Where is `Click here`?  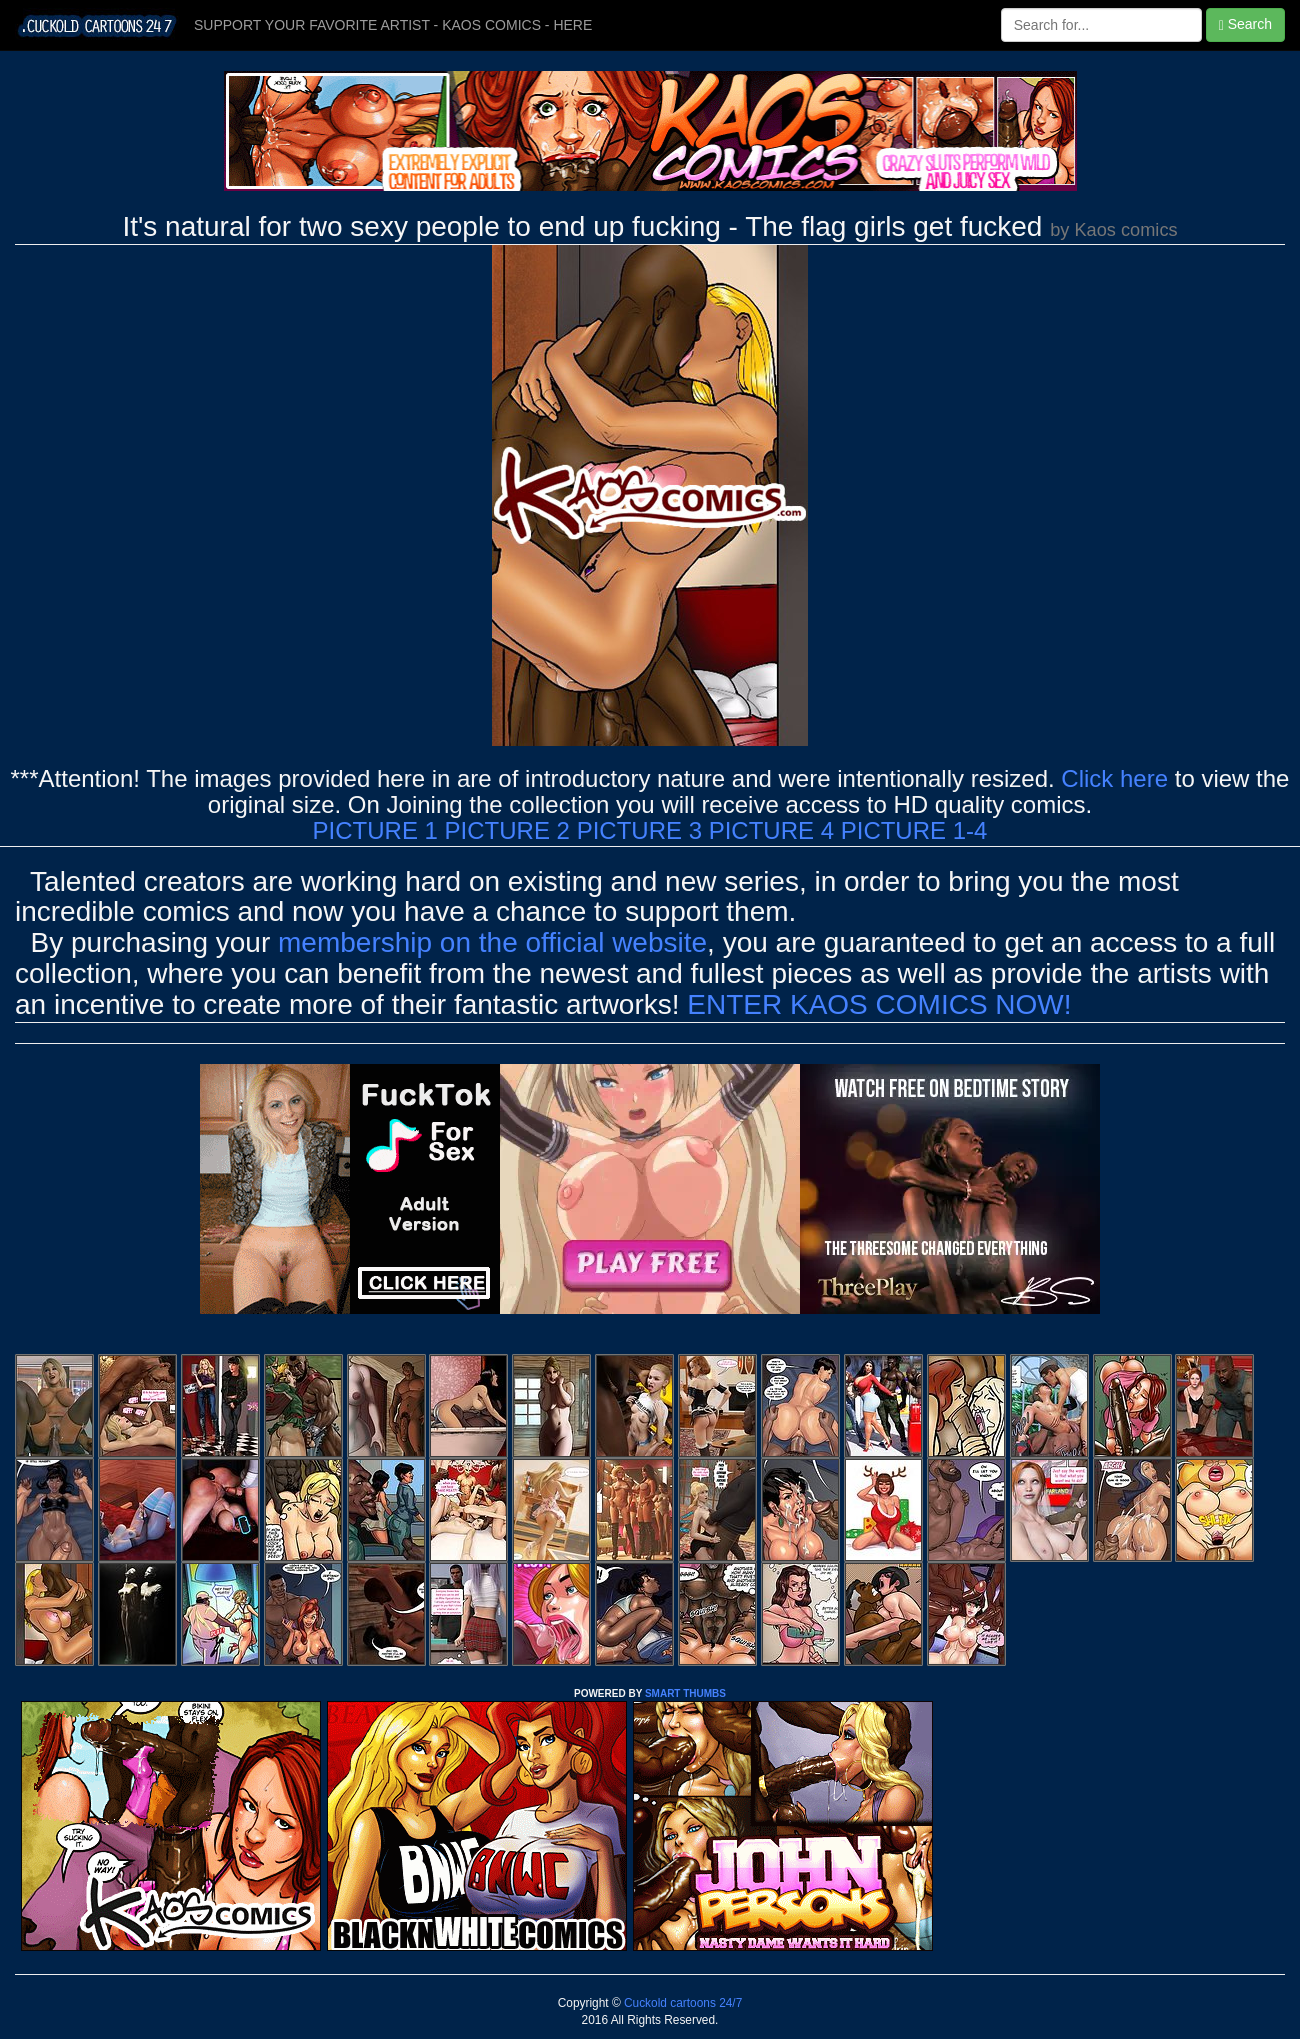 Click here is located at coordinates (1114, 778).